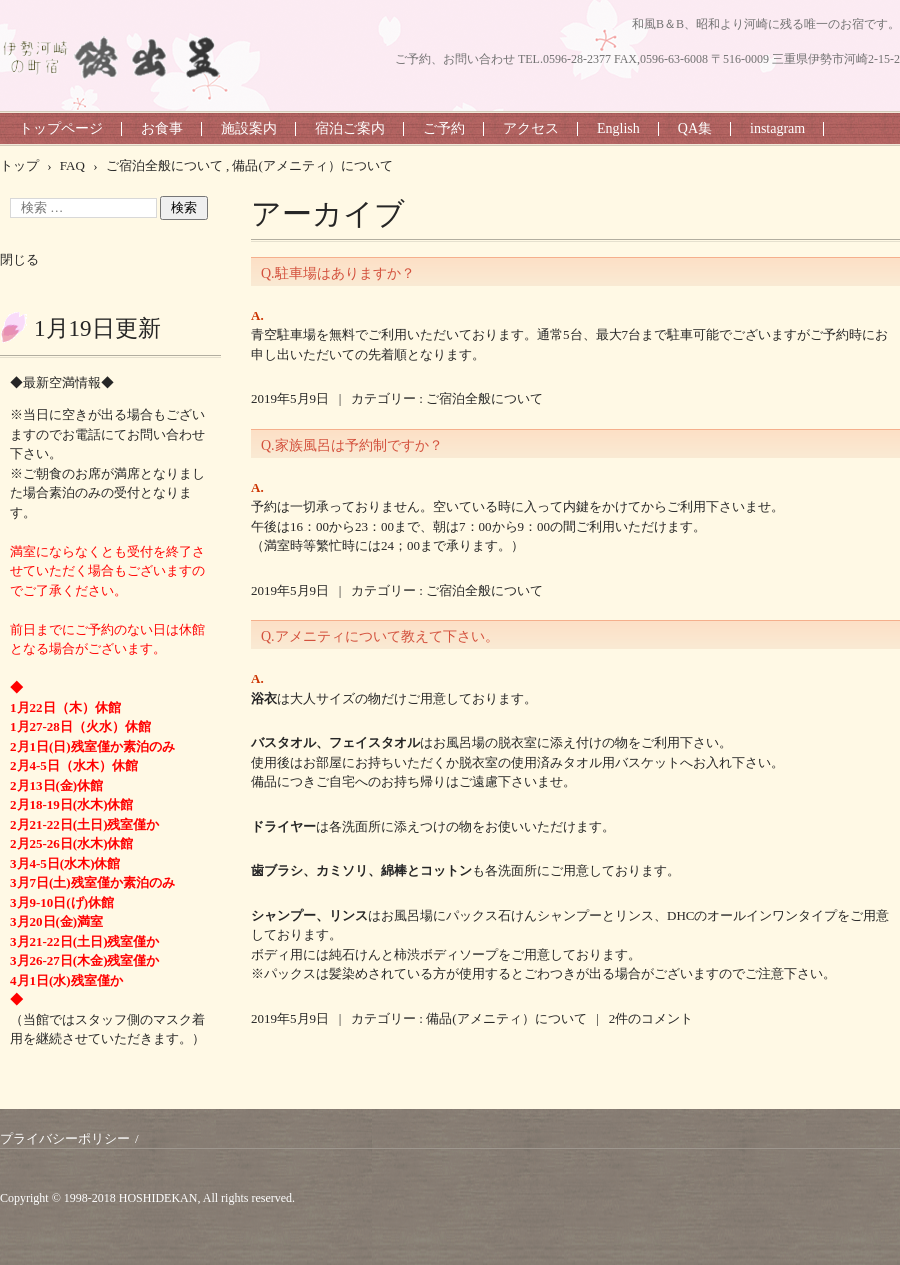 The image size is (900, 1265). What do you see at coordinates (618, 128) in the screenshot?
I see `English` at bounding box center [618, 128].